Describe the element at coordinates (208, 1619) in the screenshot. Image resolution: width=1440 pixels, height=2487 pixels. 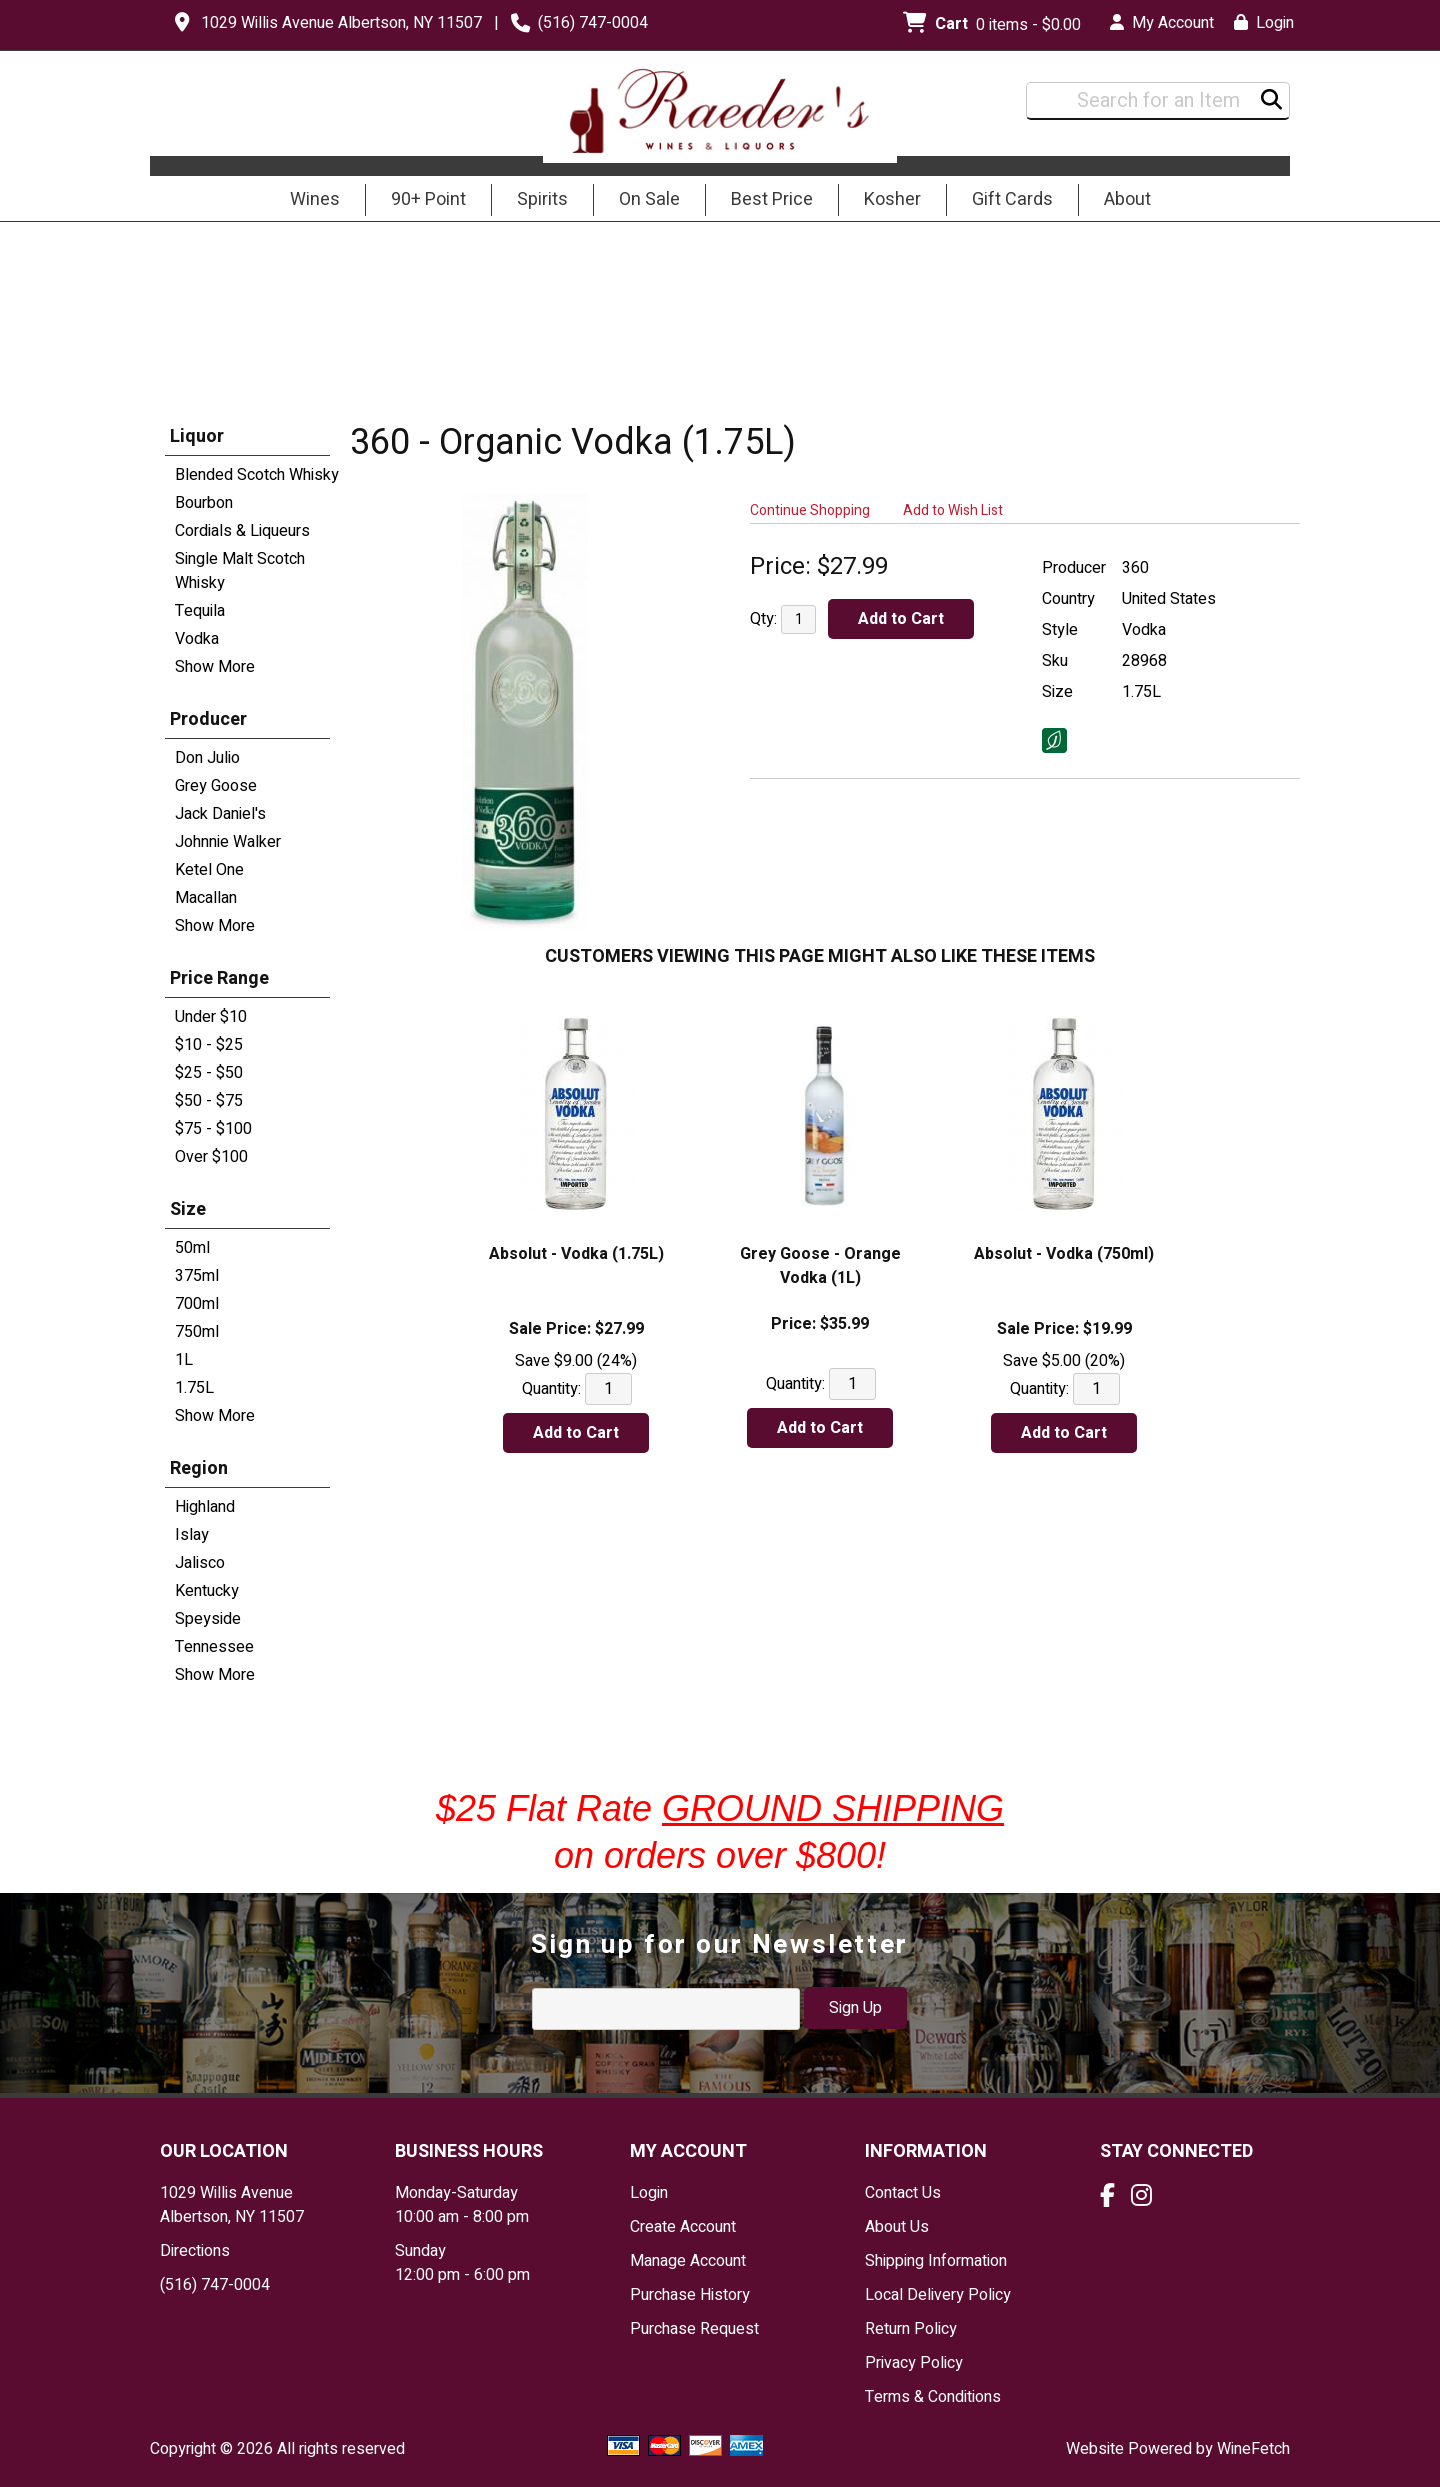
I see `Speyside` at that location.